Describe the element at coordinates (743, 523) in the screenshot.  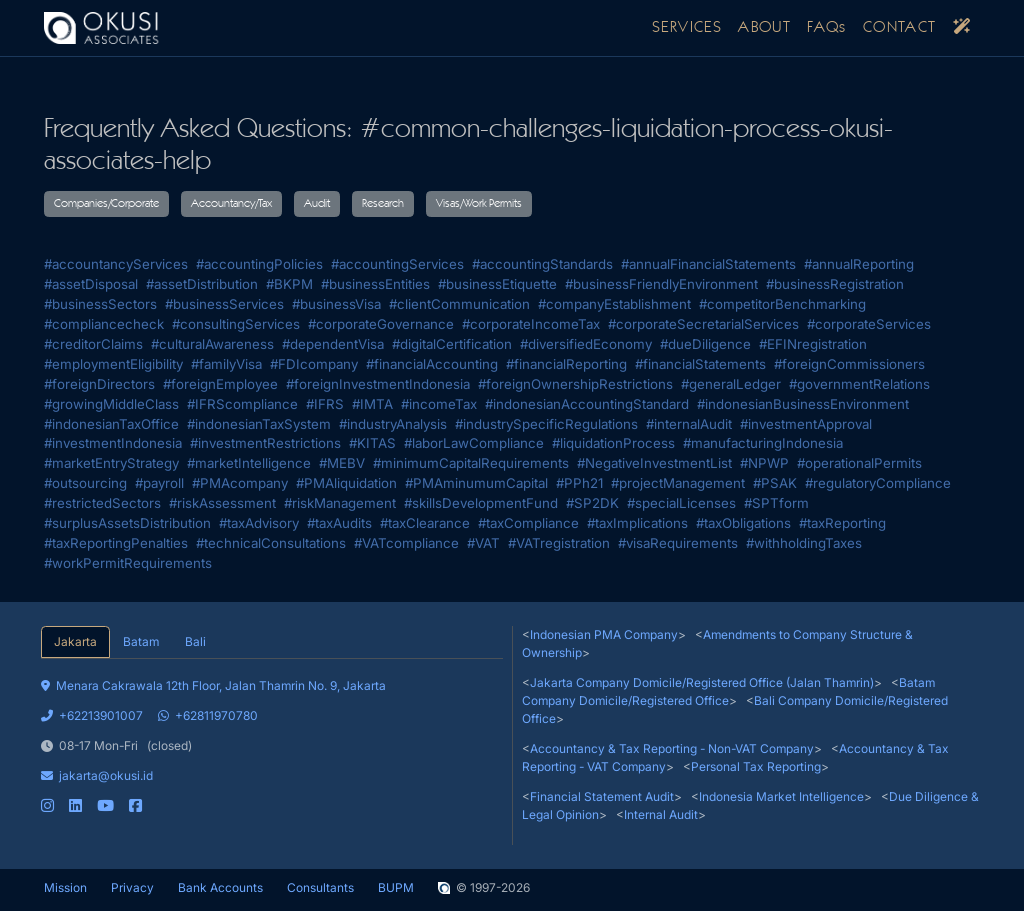
I see `#taxObligations` at that location.